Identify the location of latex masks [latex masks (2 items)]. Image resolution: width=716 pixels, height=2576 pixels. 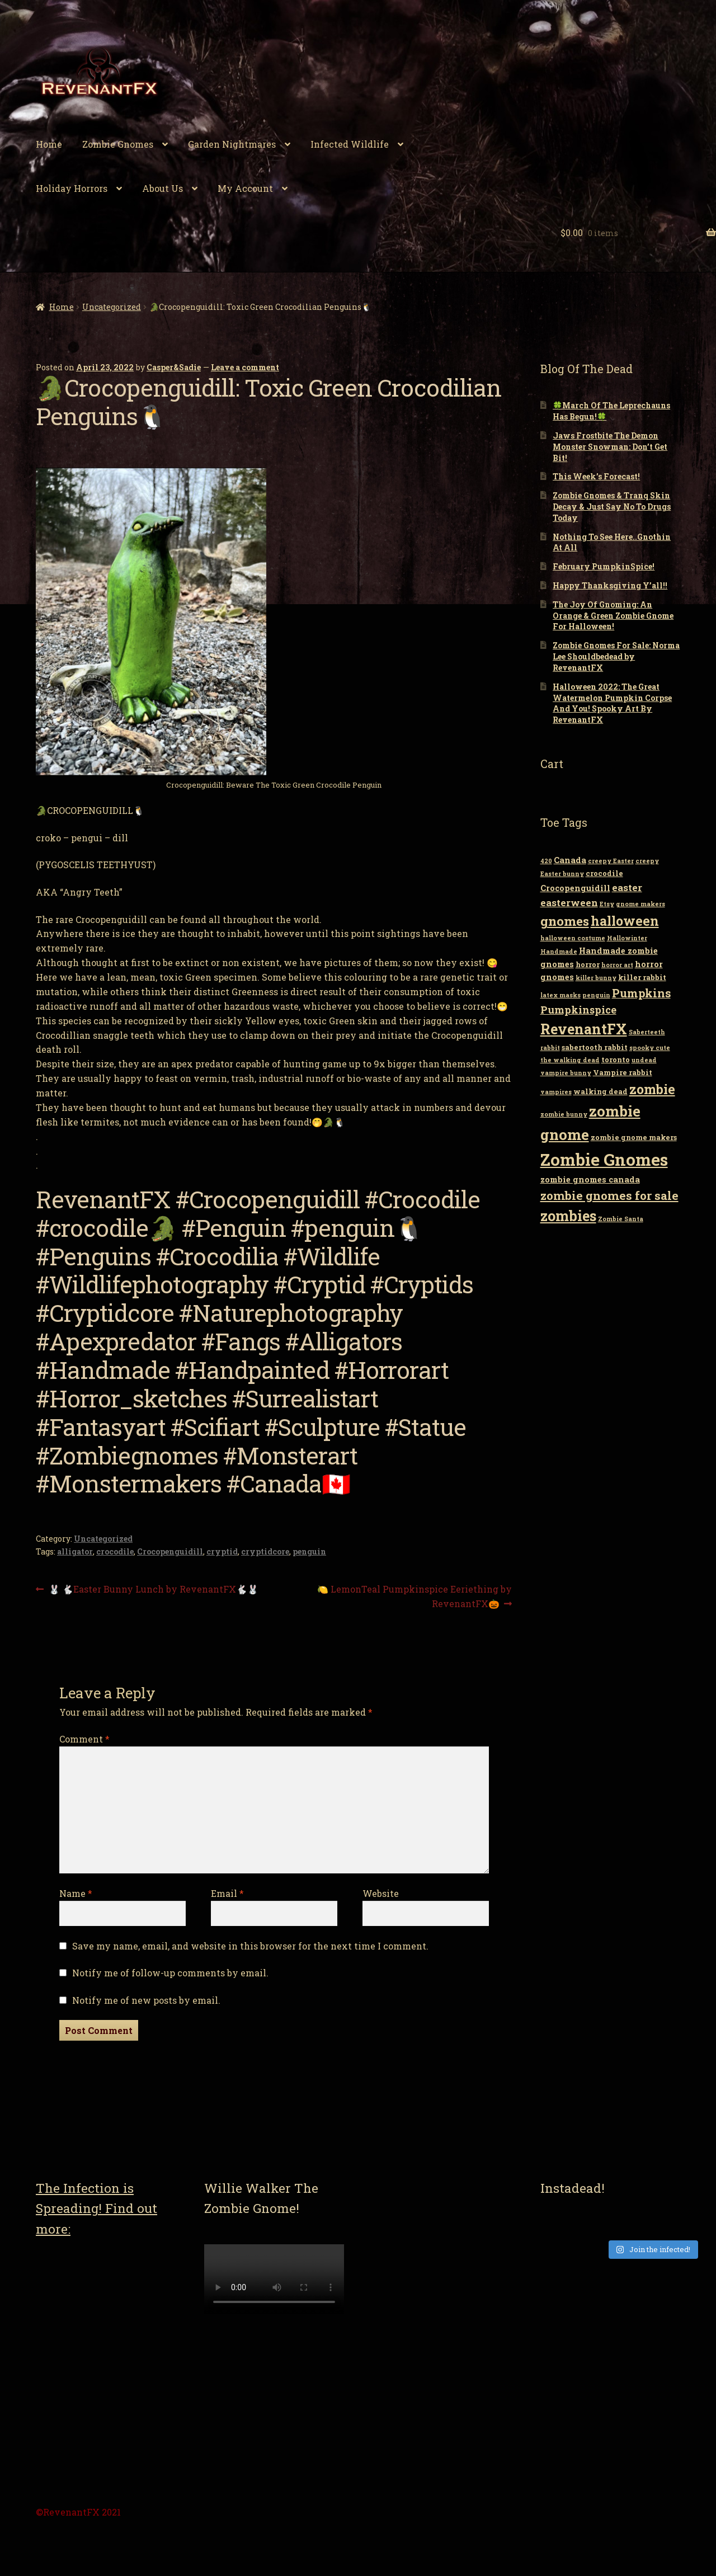
(560, 995).